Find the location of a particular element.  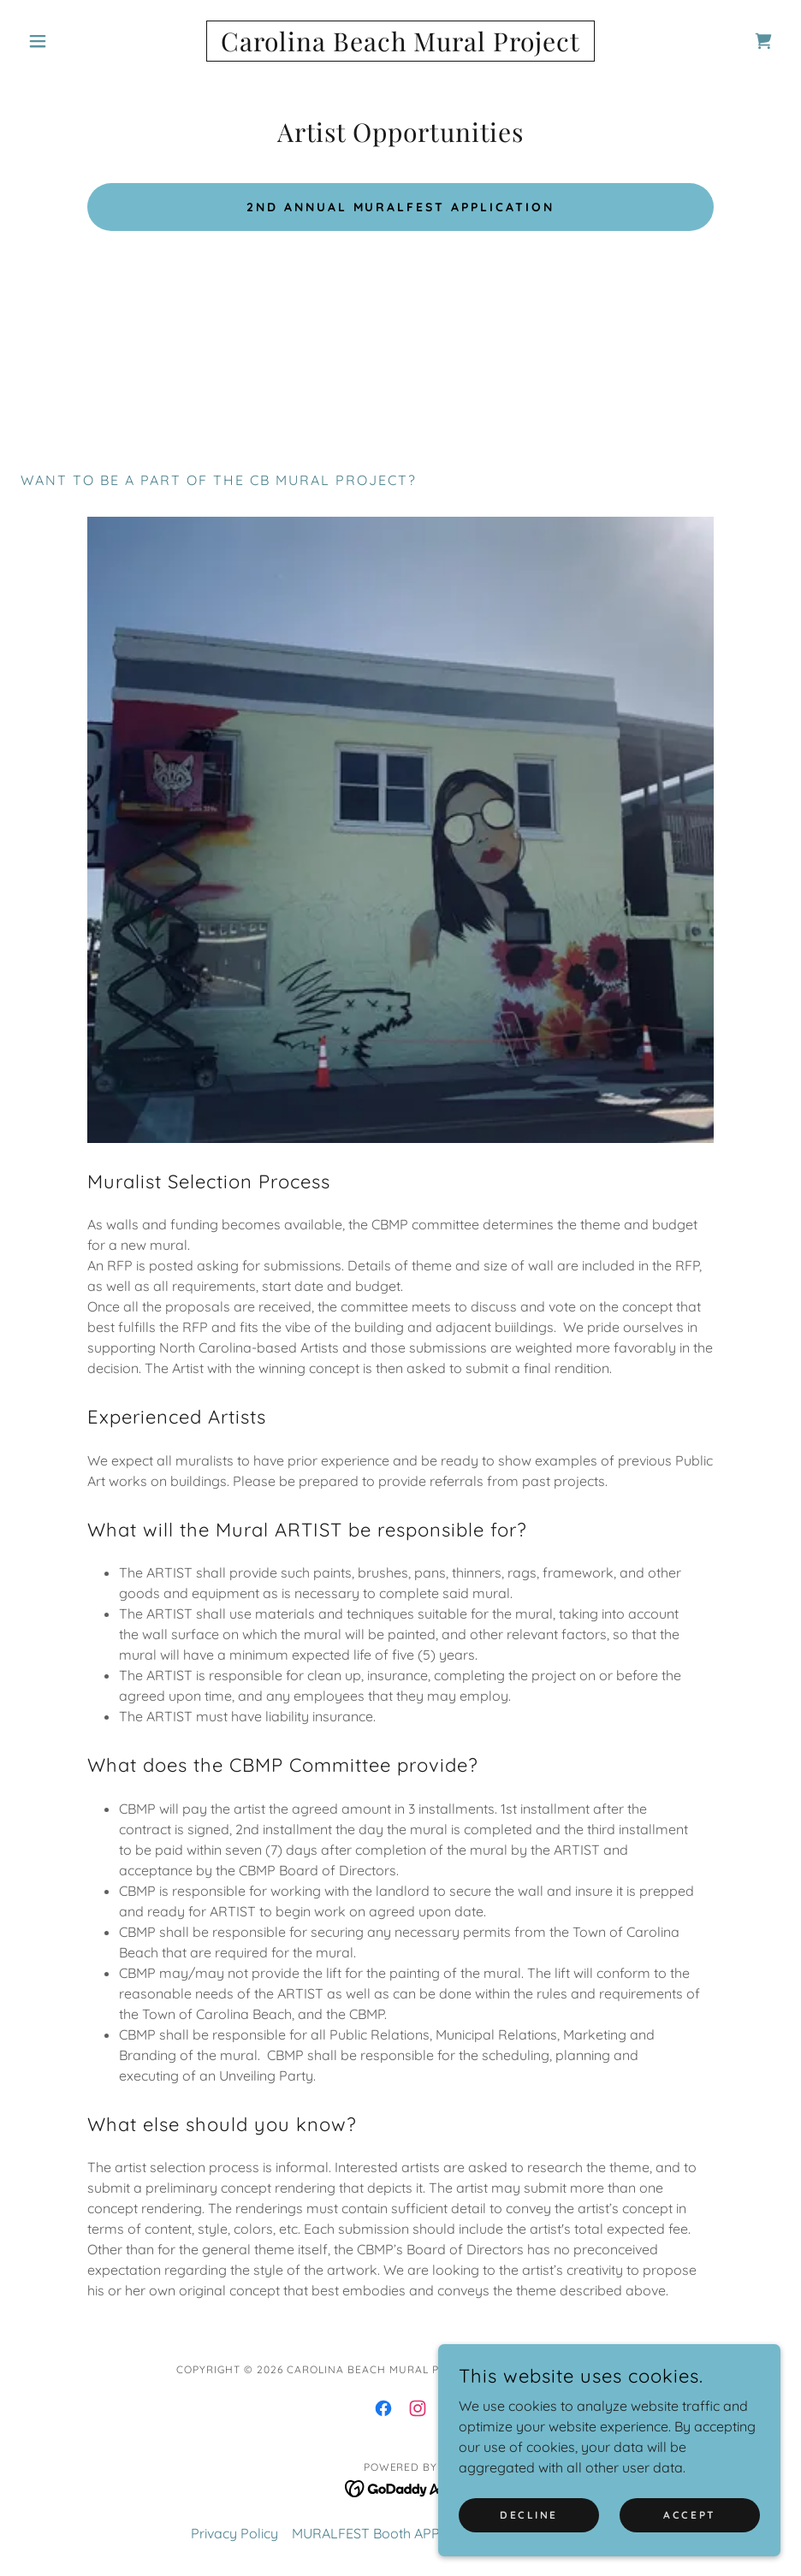

Accept is located at coordinates (689, 2514).